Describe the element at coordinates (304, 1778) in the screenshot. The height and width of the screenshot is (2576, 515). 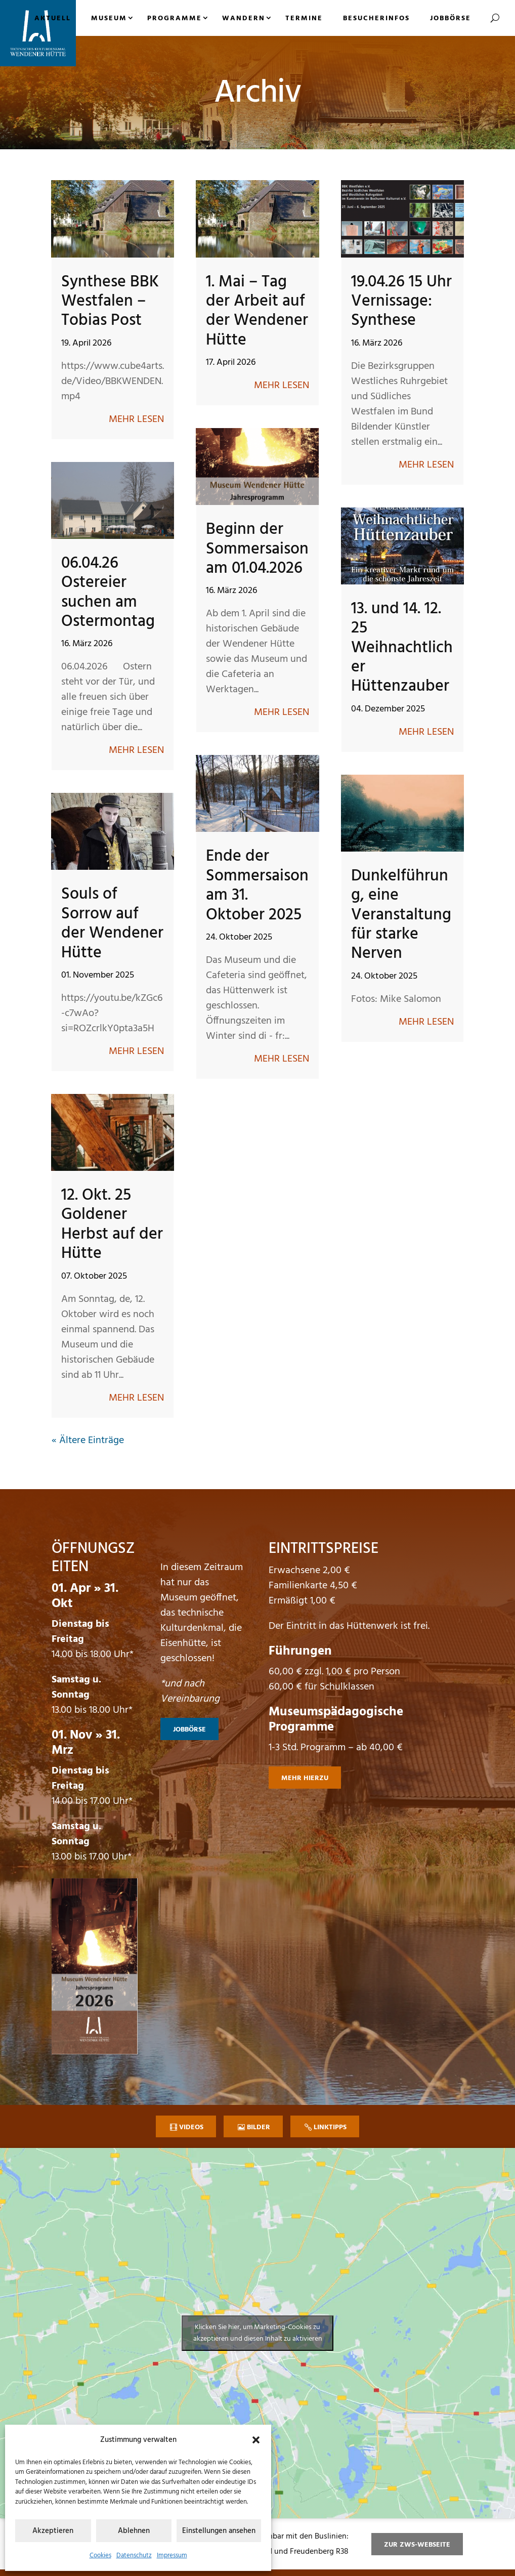
I see `mehr hierzu` at that location.